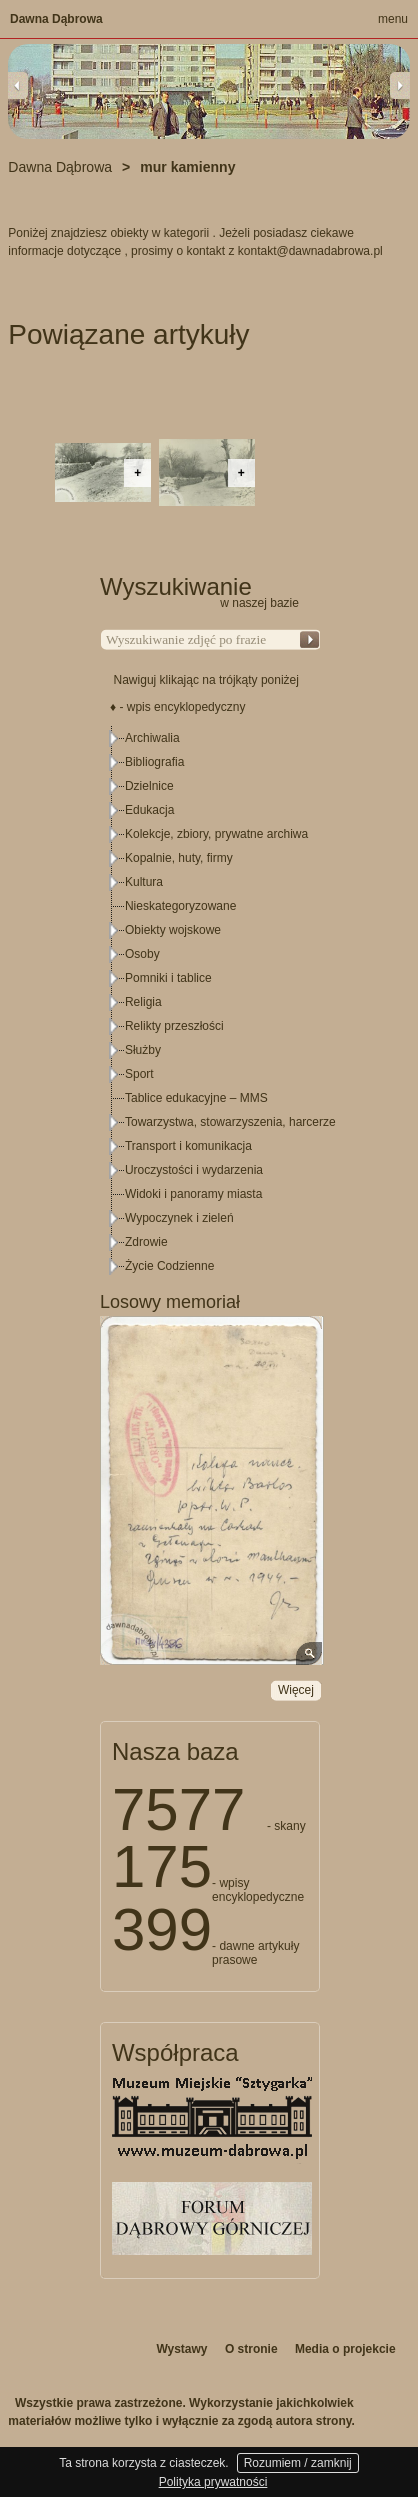  Describe the element at coordinates (154, 762) in the screenshot. I see `Bibliografia` at that location.